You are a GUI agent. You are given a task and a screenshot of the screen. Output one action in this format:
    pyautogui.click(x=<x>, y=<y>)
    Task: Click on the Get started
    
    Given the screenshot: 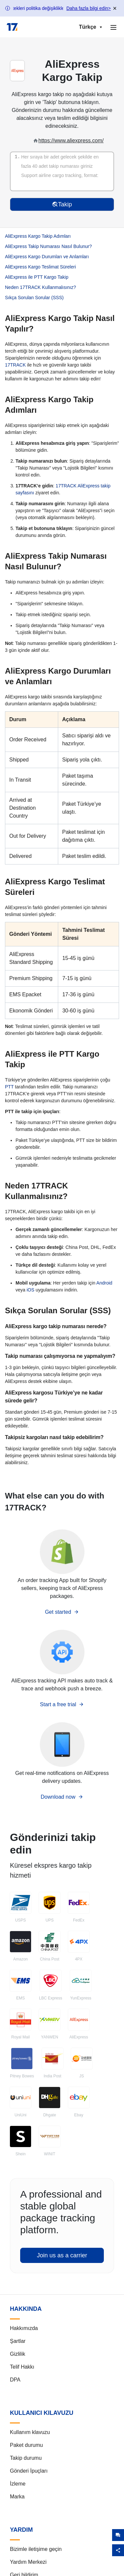 What is the action you would take?
    pyautogui.click(x=62, y=1612)
    